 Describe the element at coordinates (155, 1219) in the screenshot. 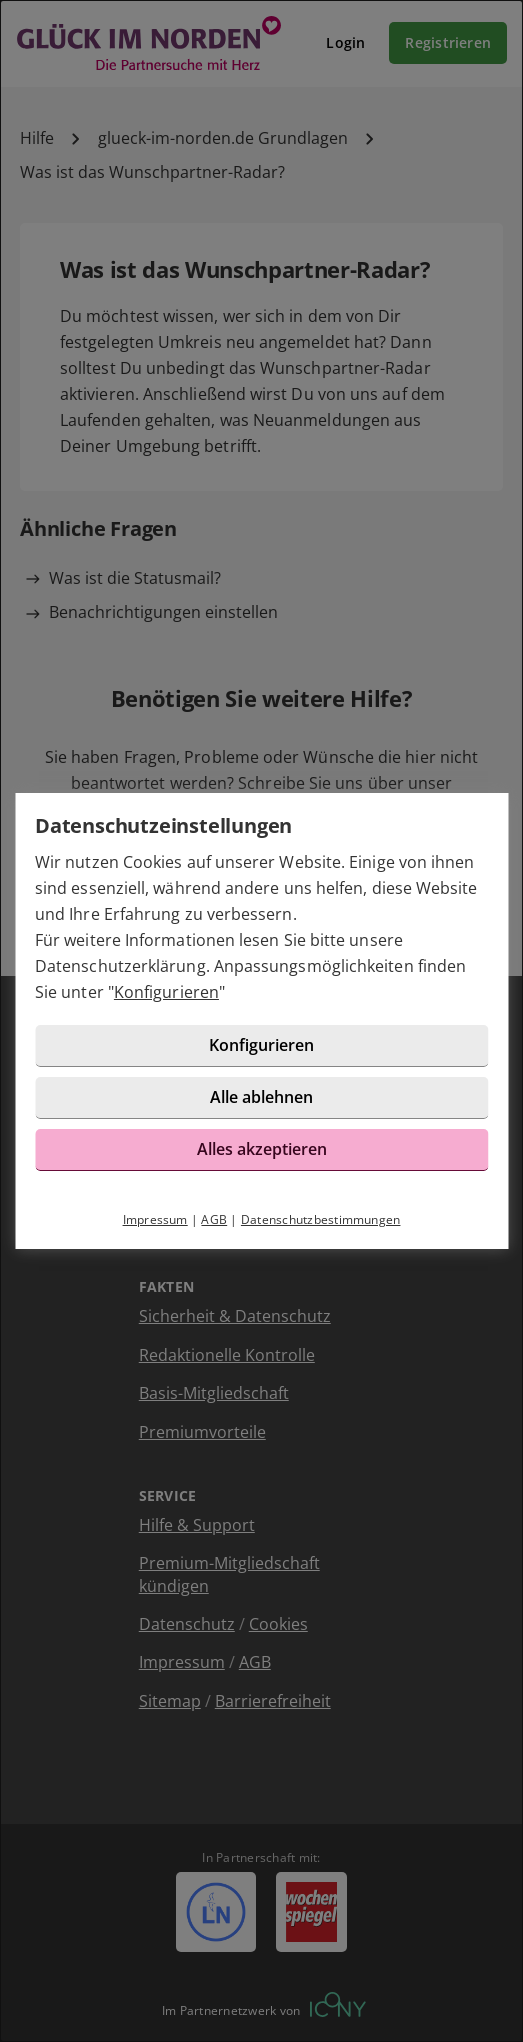

I see `Impressum` at that location.